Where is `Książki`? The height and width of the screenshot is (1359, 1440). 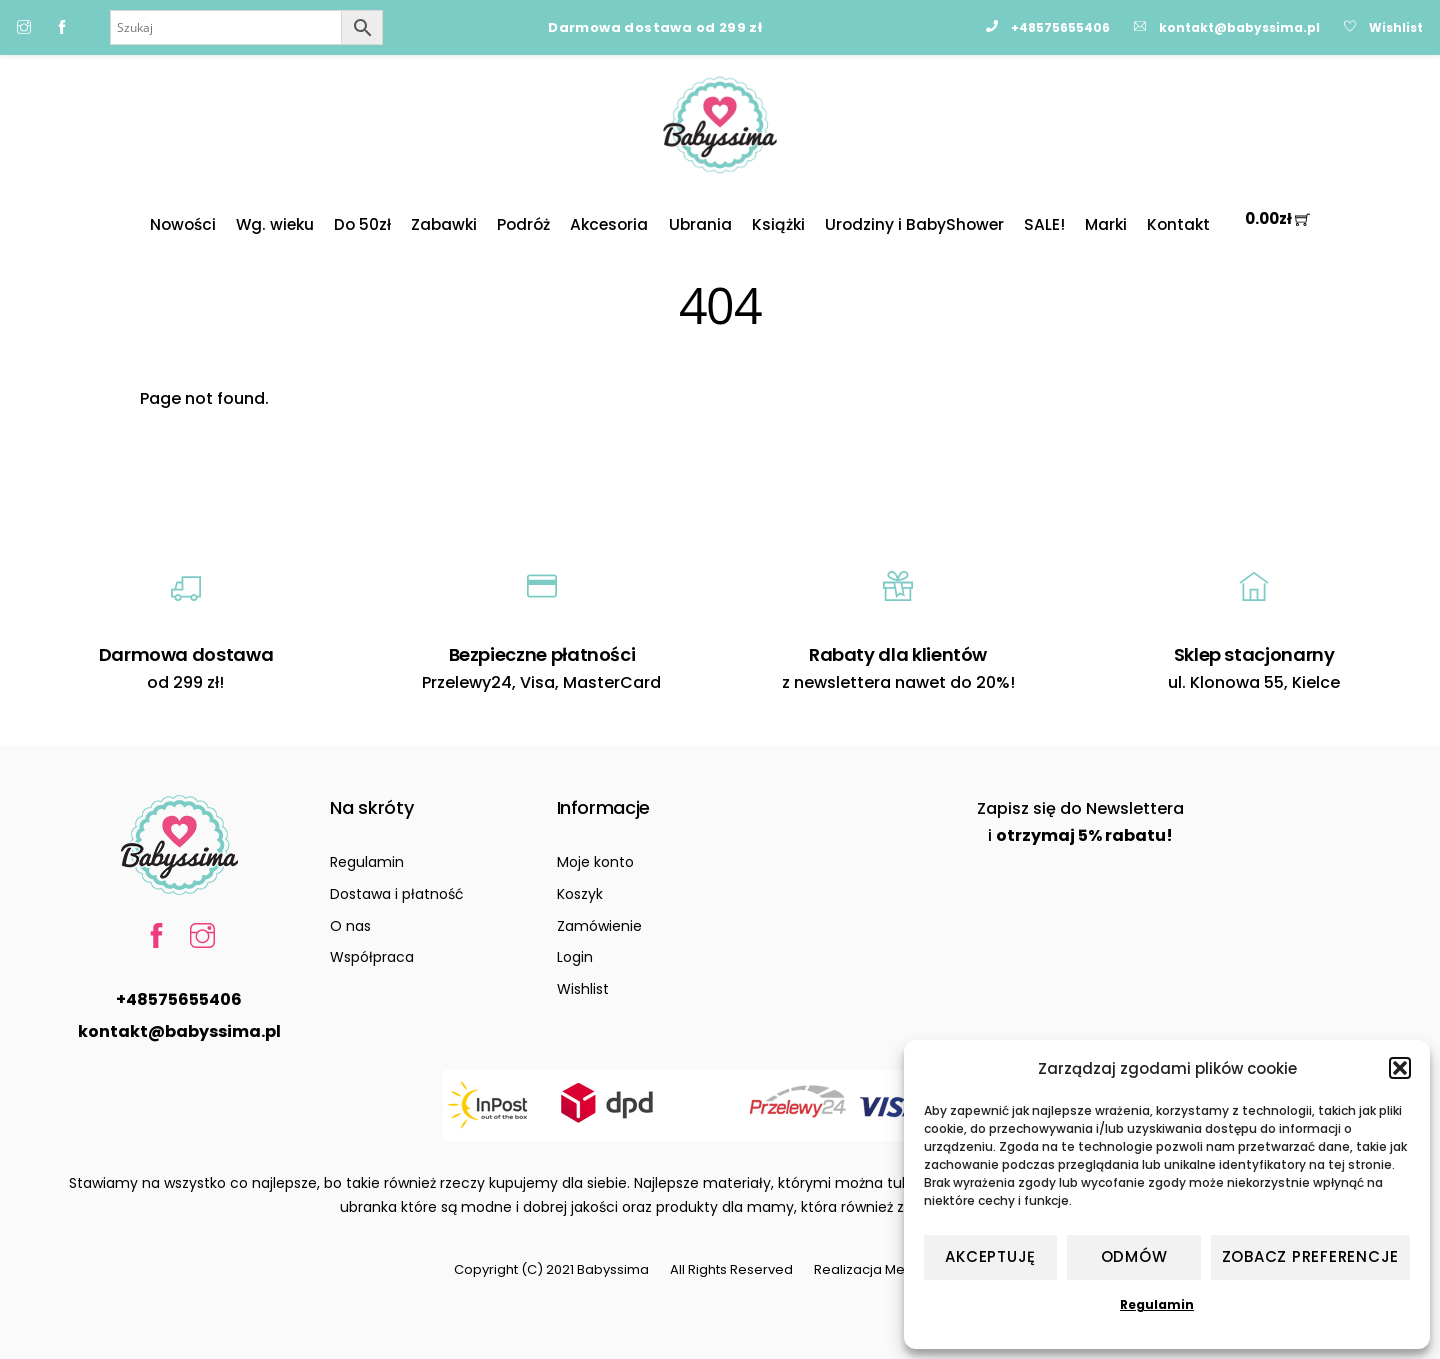 Książki is located at coordinates (778, 224).